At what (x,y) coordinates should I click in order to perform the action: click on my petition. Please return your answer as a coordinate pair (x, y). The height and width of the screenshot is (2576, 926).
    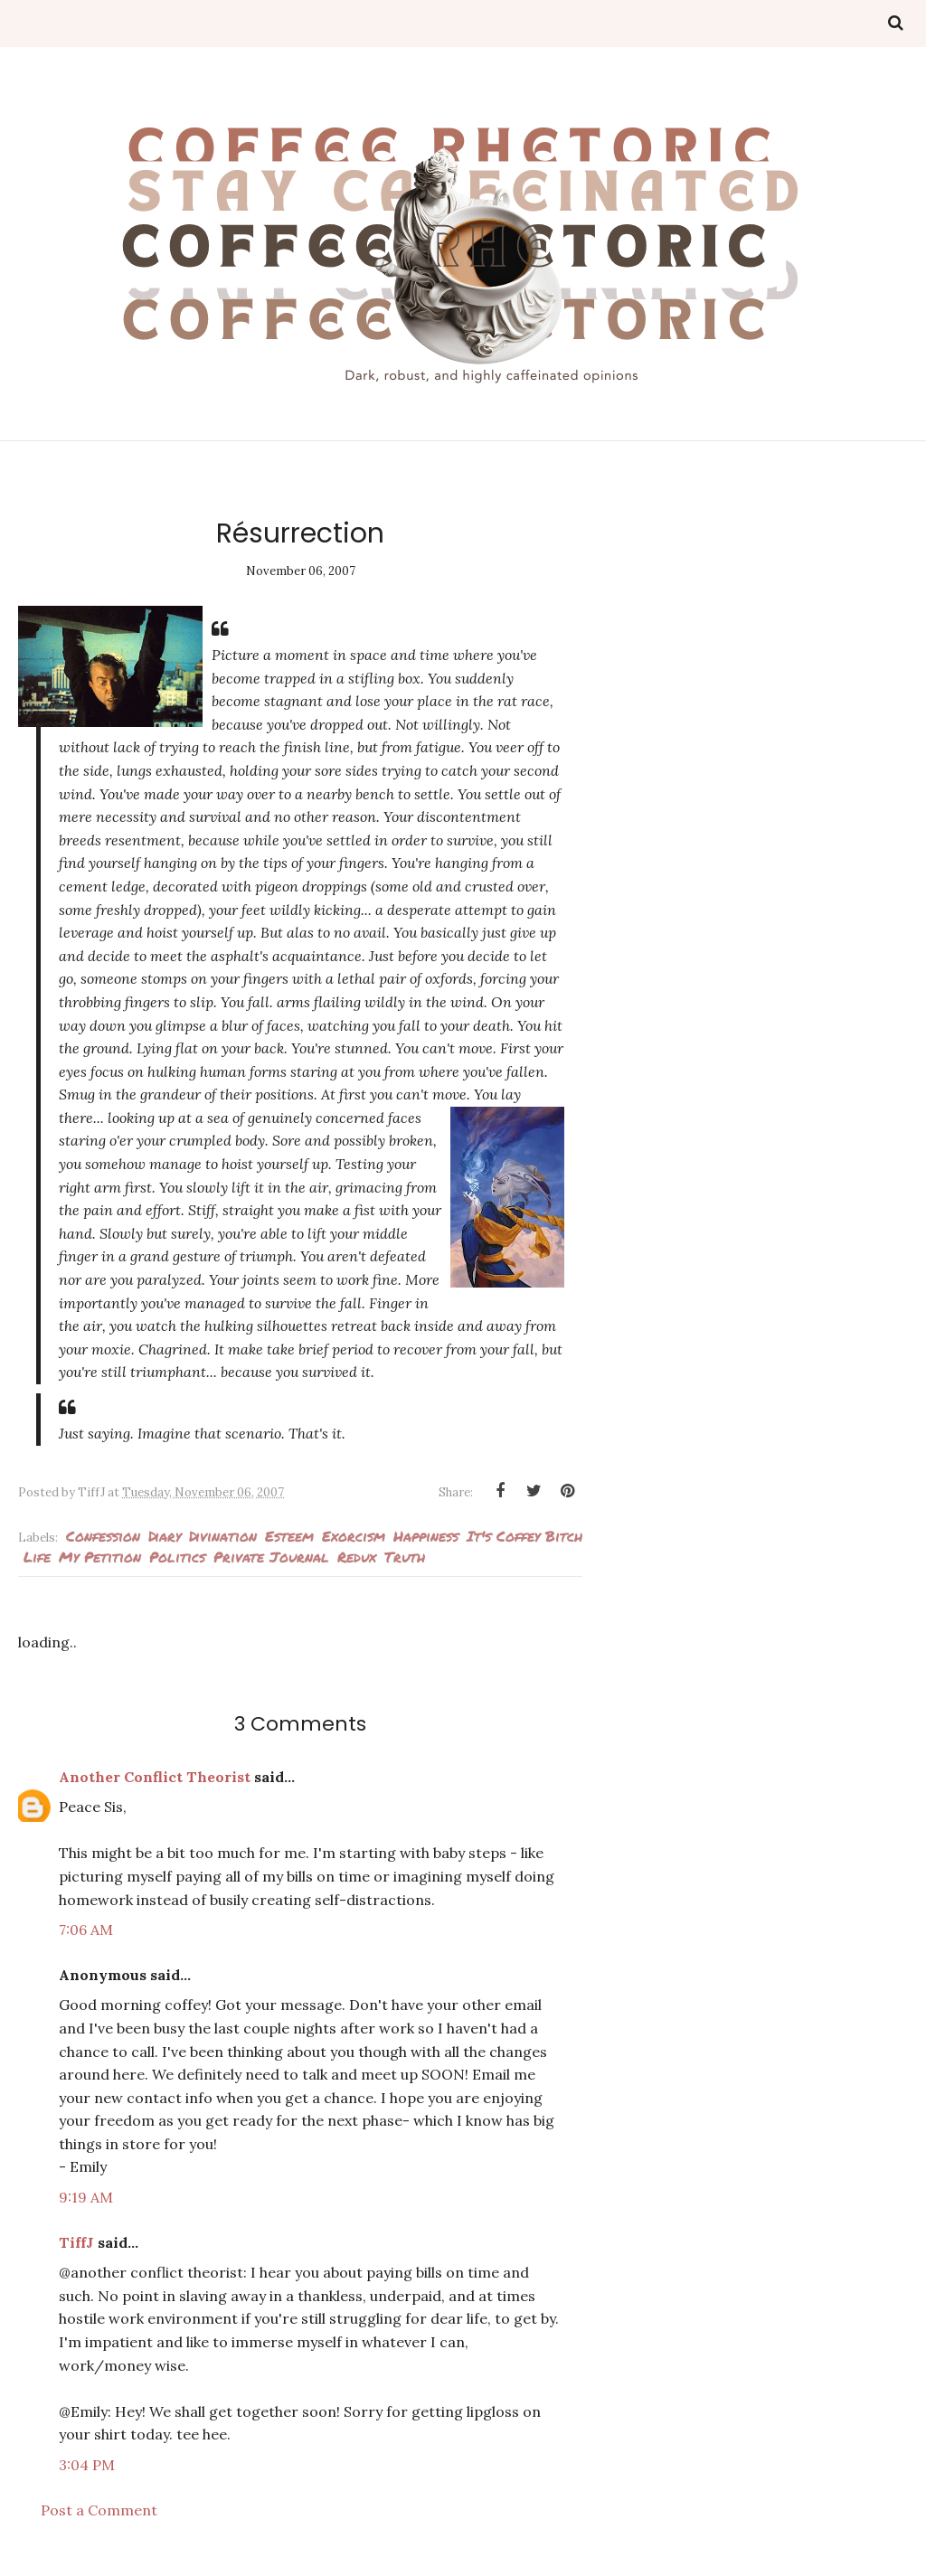
    Looking at the image, I should click on (100, 1556).